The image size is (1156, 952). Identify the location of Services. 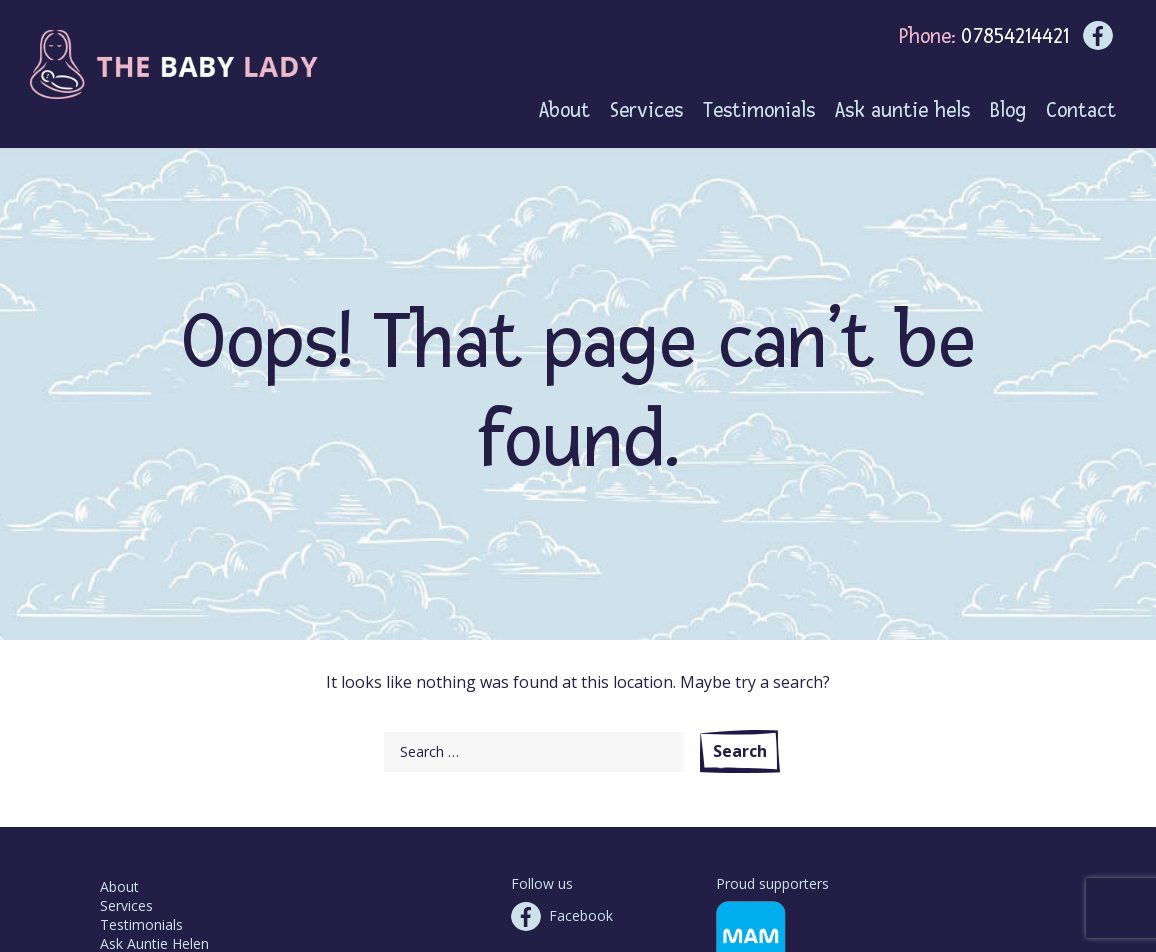
(126, 905).